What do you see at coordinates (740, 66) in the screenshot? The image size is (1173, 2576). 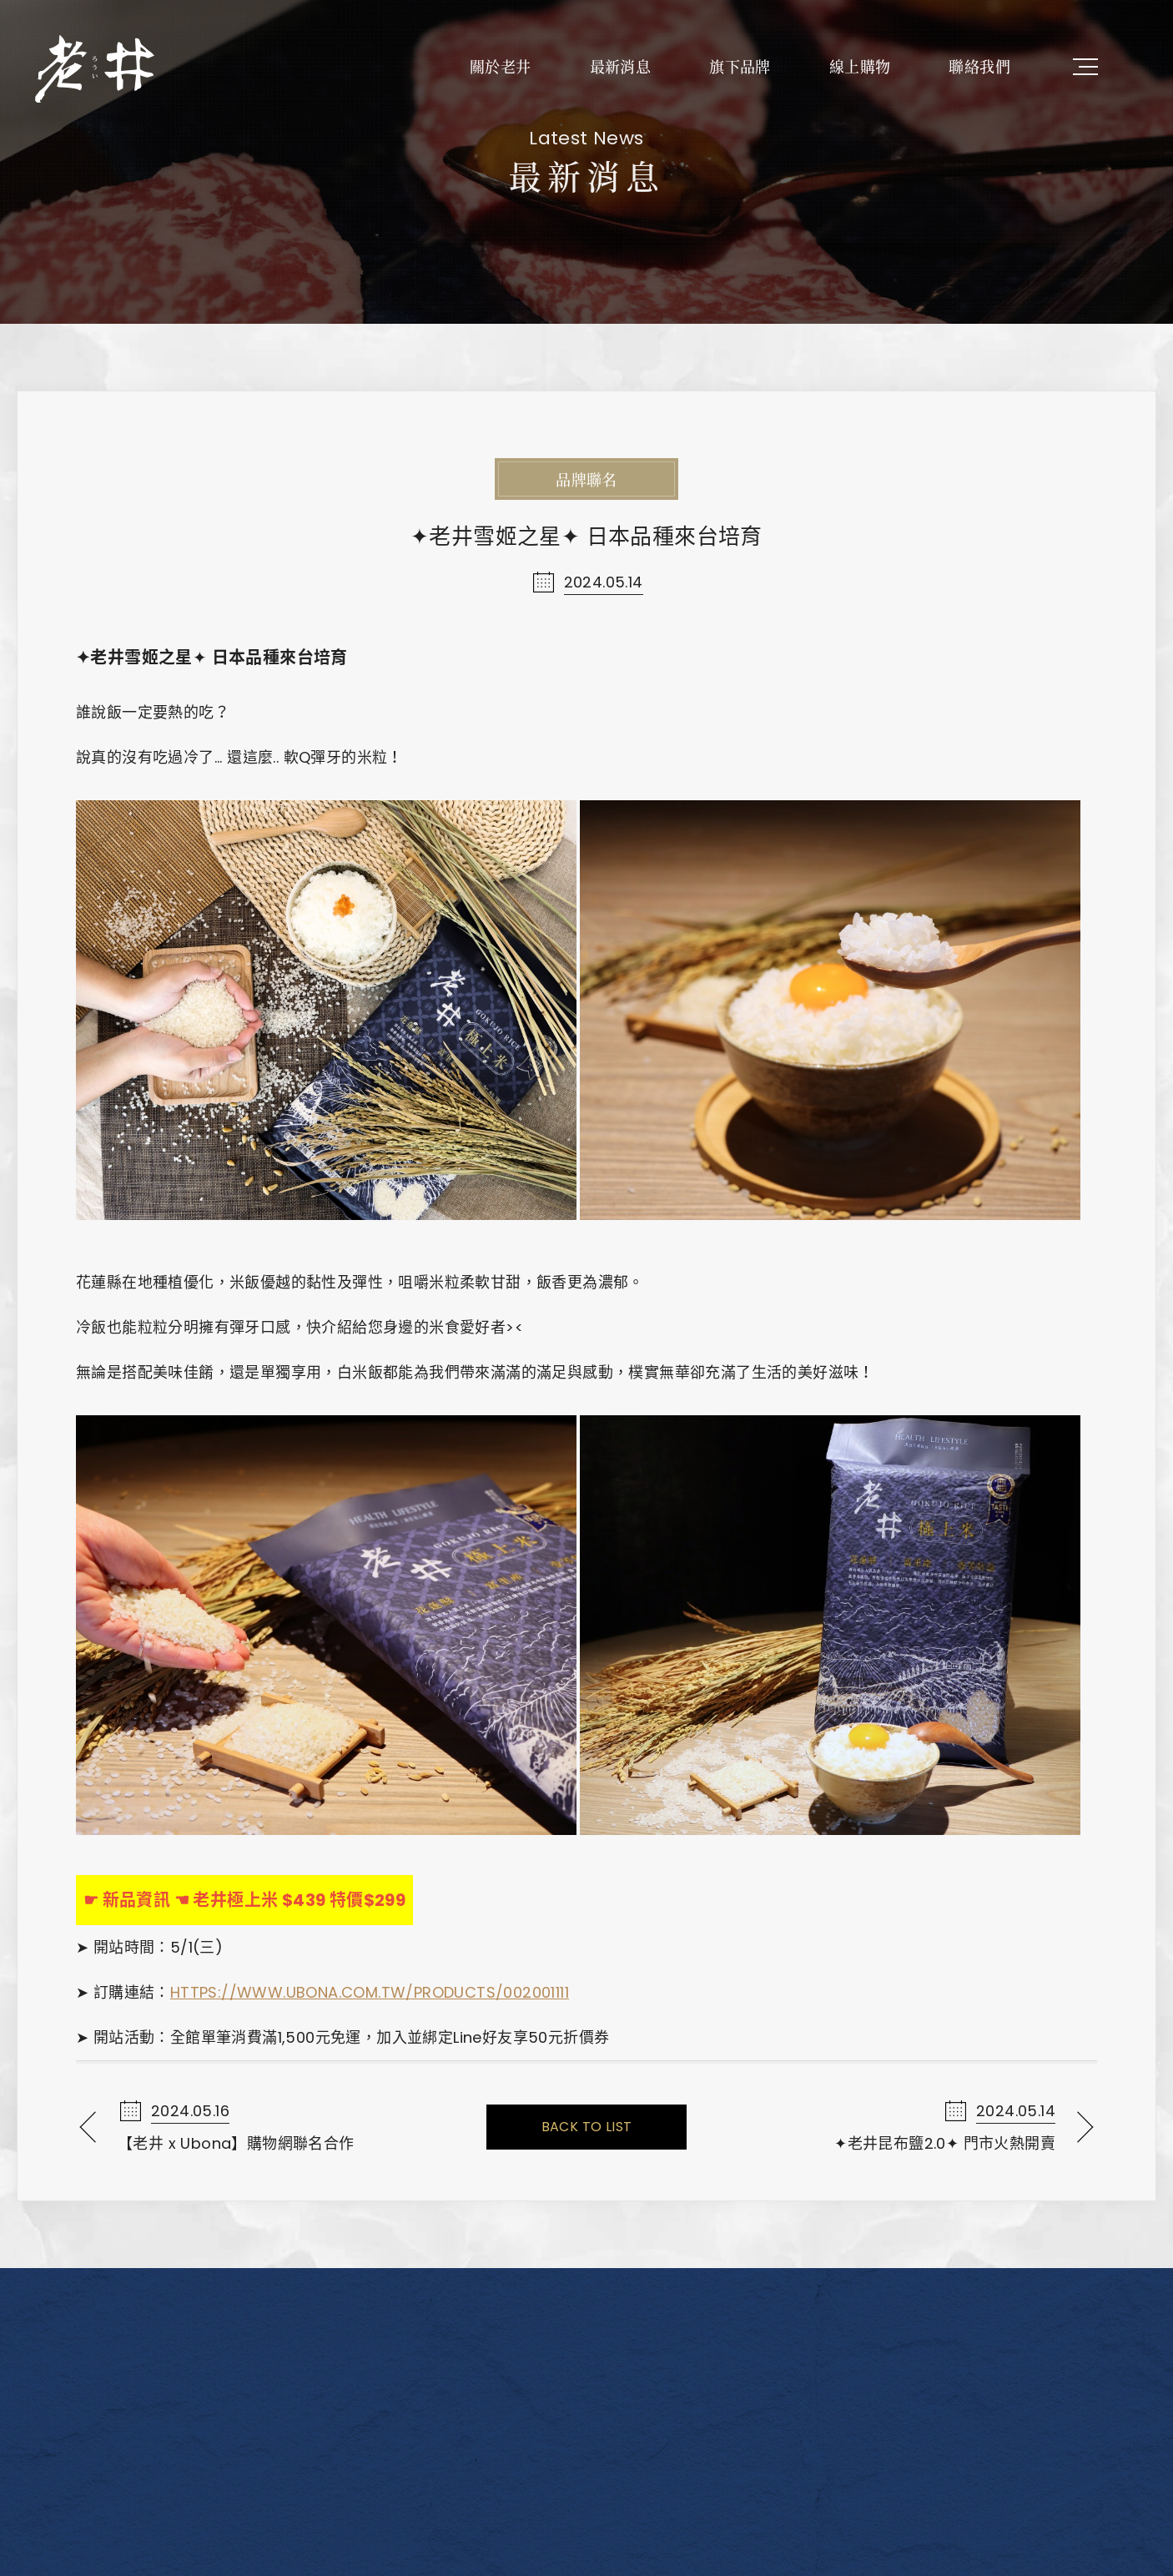 I see `旗下品牌` at bounding box center [740, 66].